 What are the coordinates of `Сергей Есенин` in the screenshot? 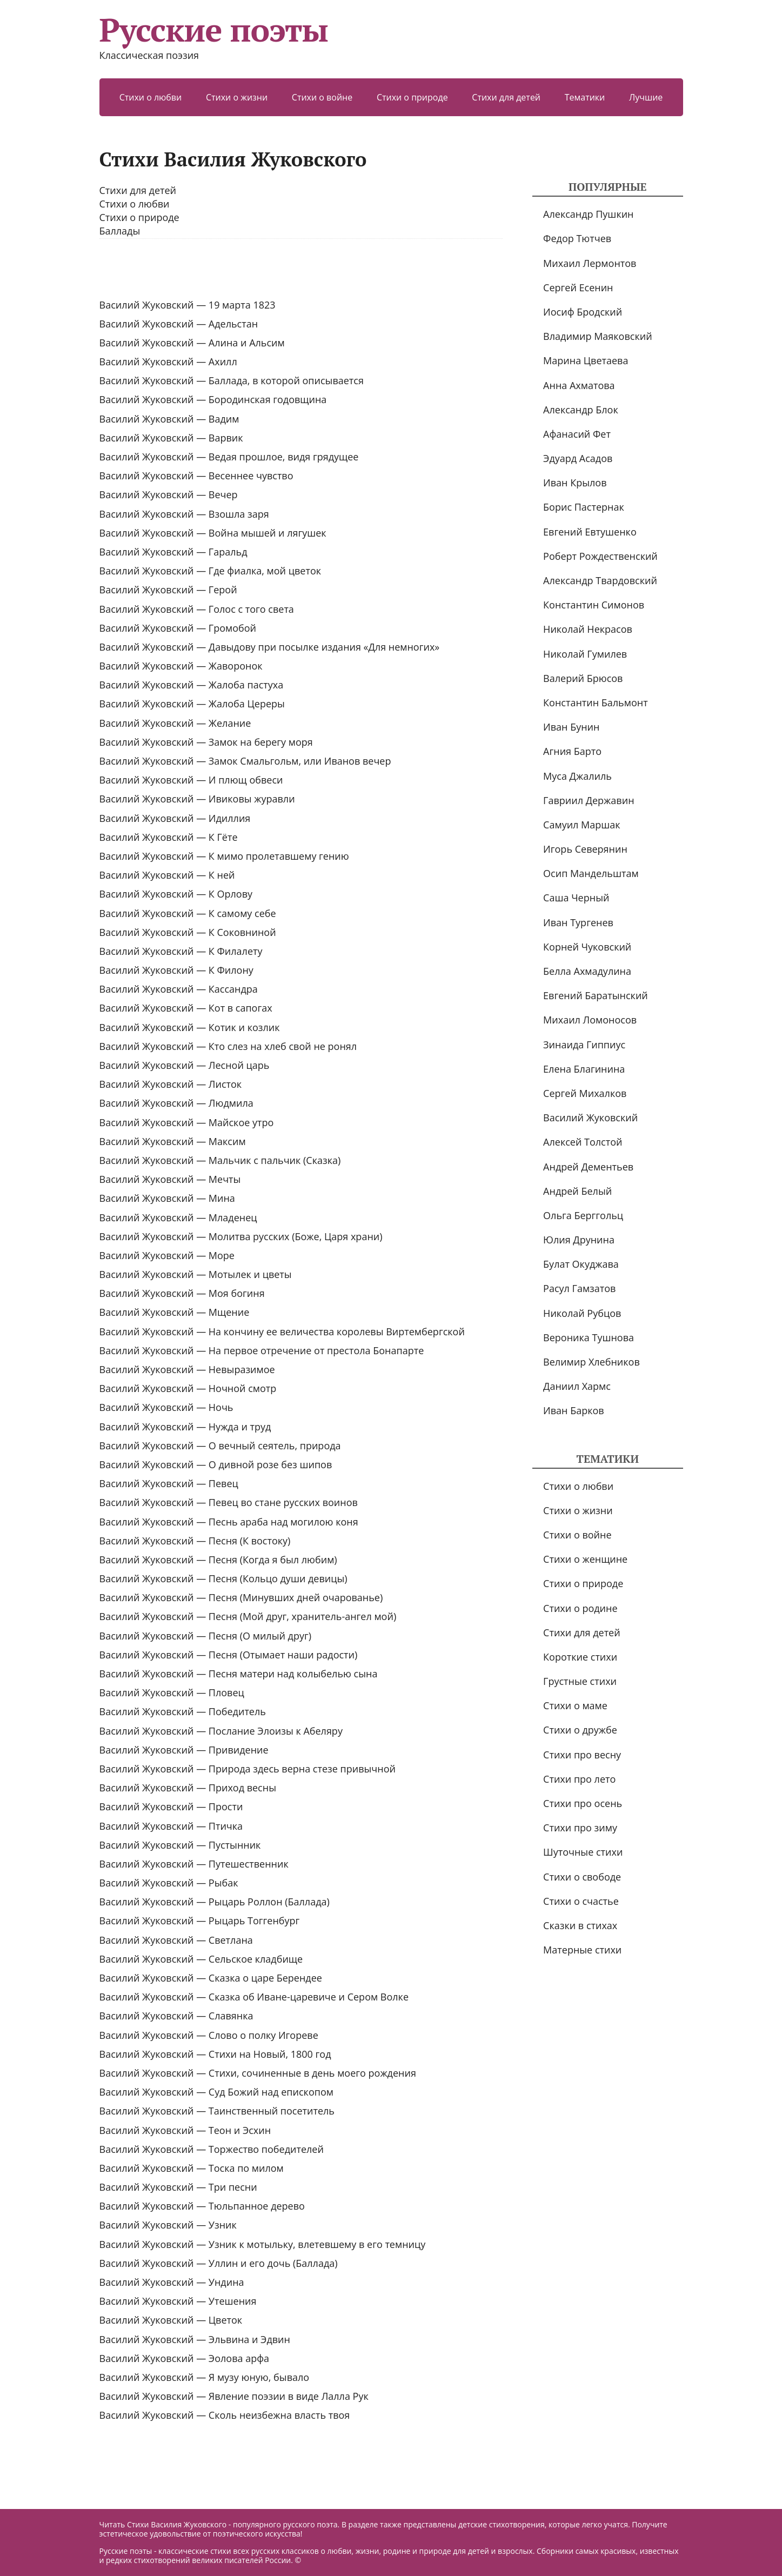 It's located at (578, 287).